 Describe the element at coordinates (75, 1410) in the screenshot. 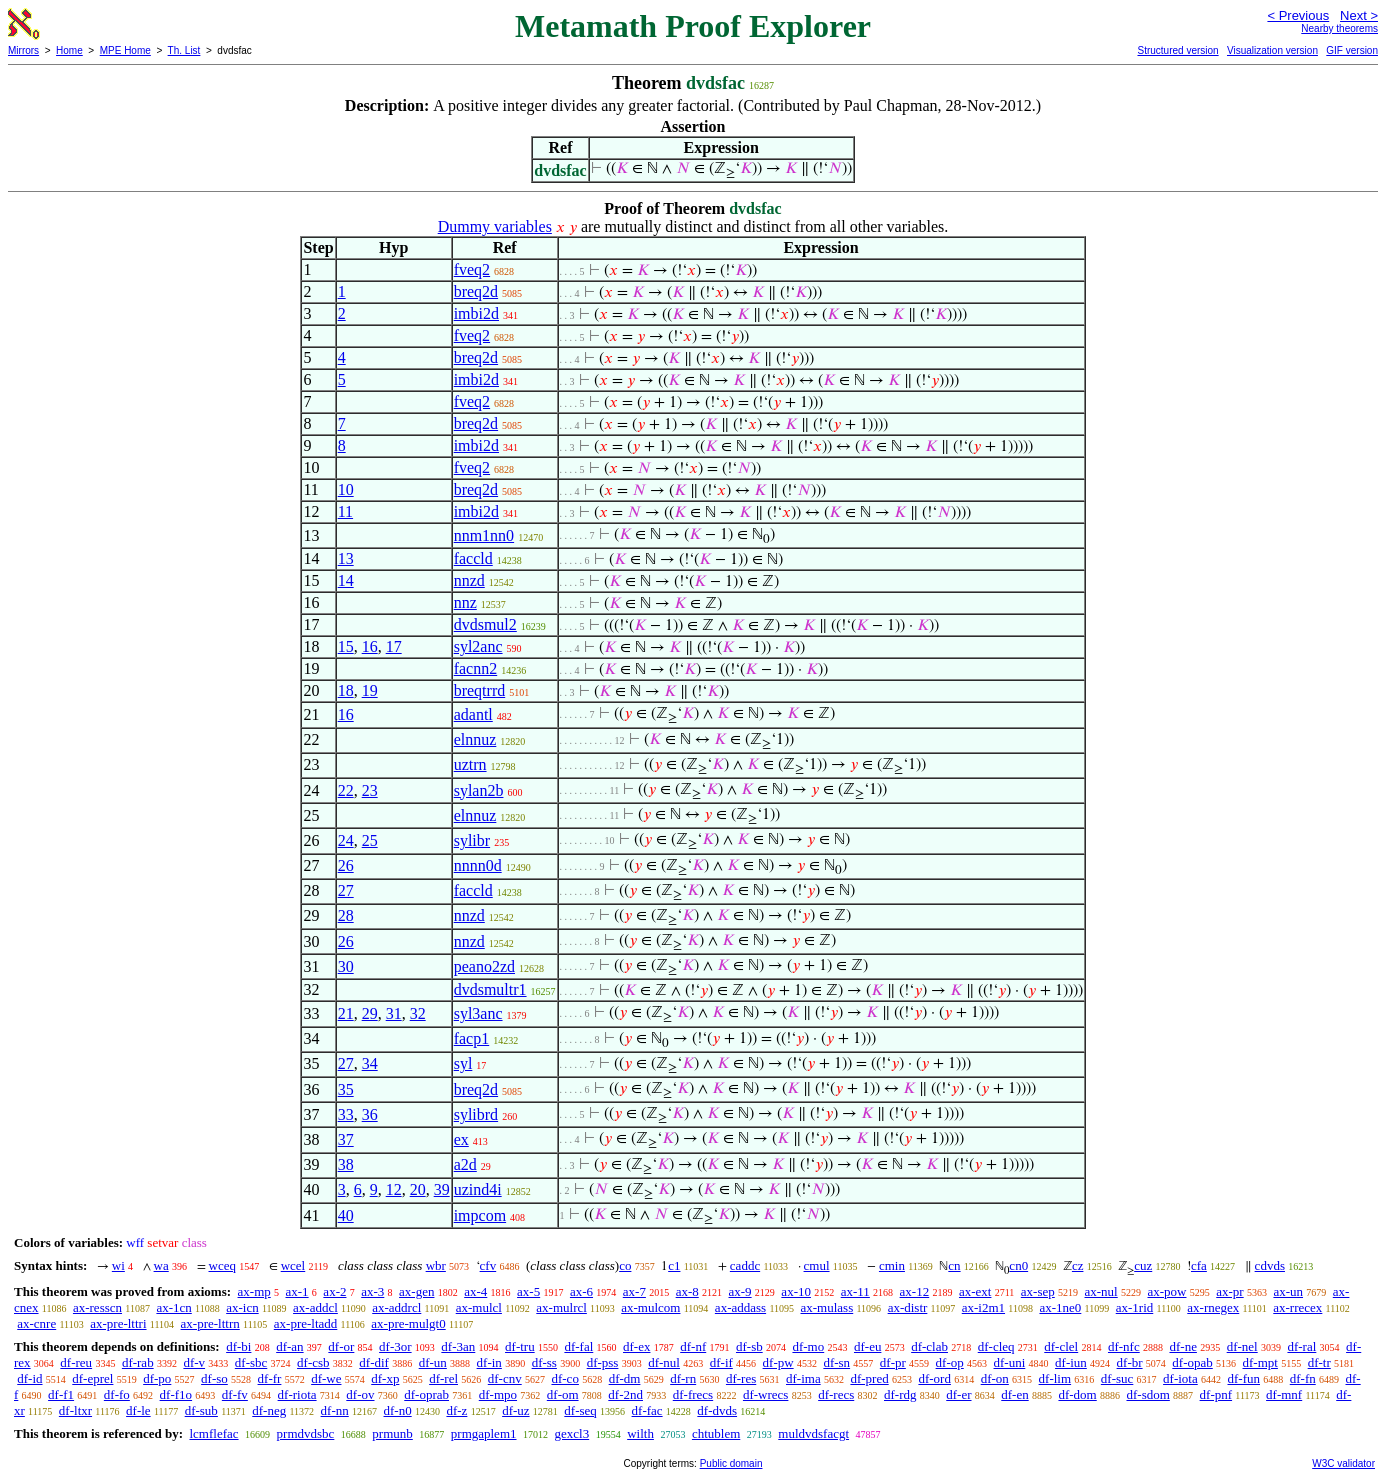

I see `df-ltxr` at that location.